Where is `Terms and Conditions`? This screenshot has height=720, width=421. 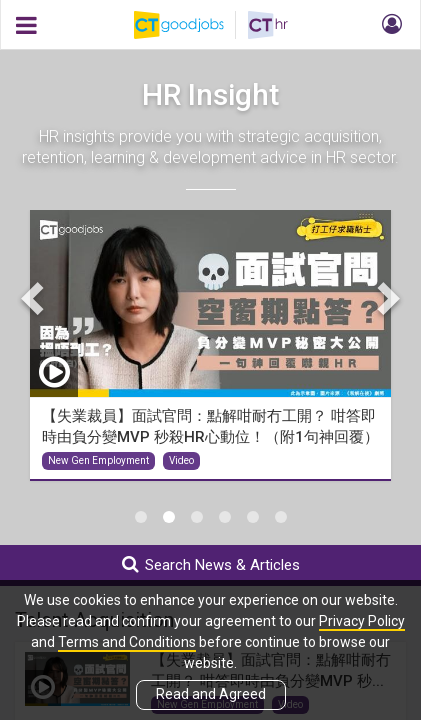
Terms and Conditions is located at coordinates (127, 642).